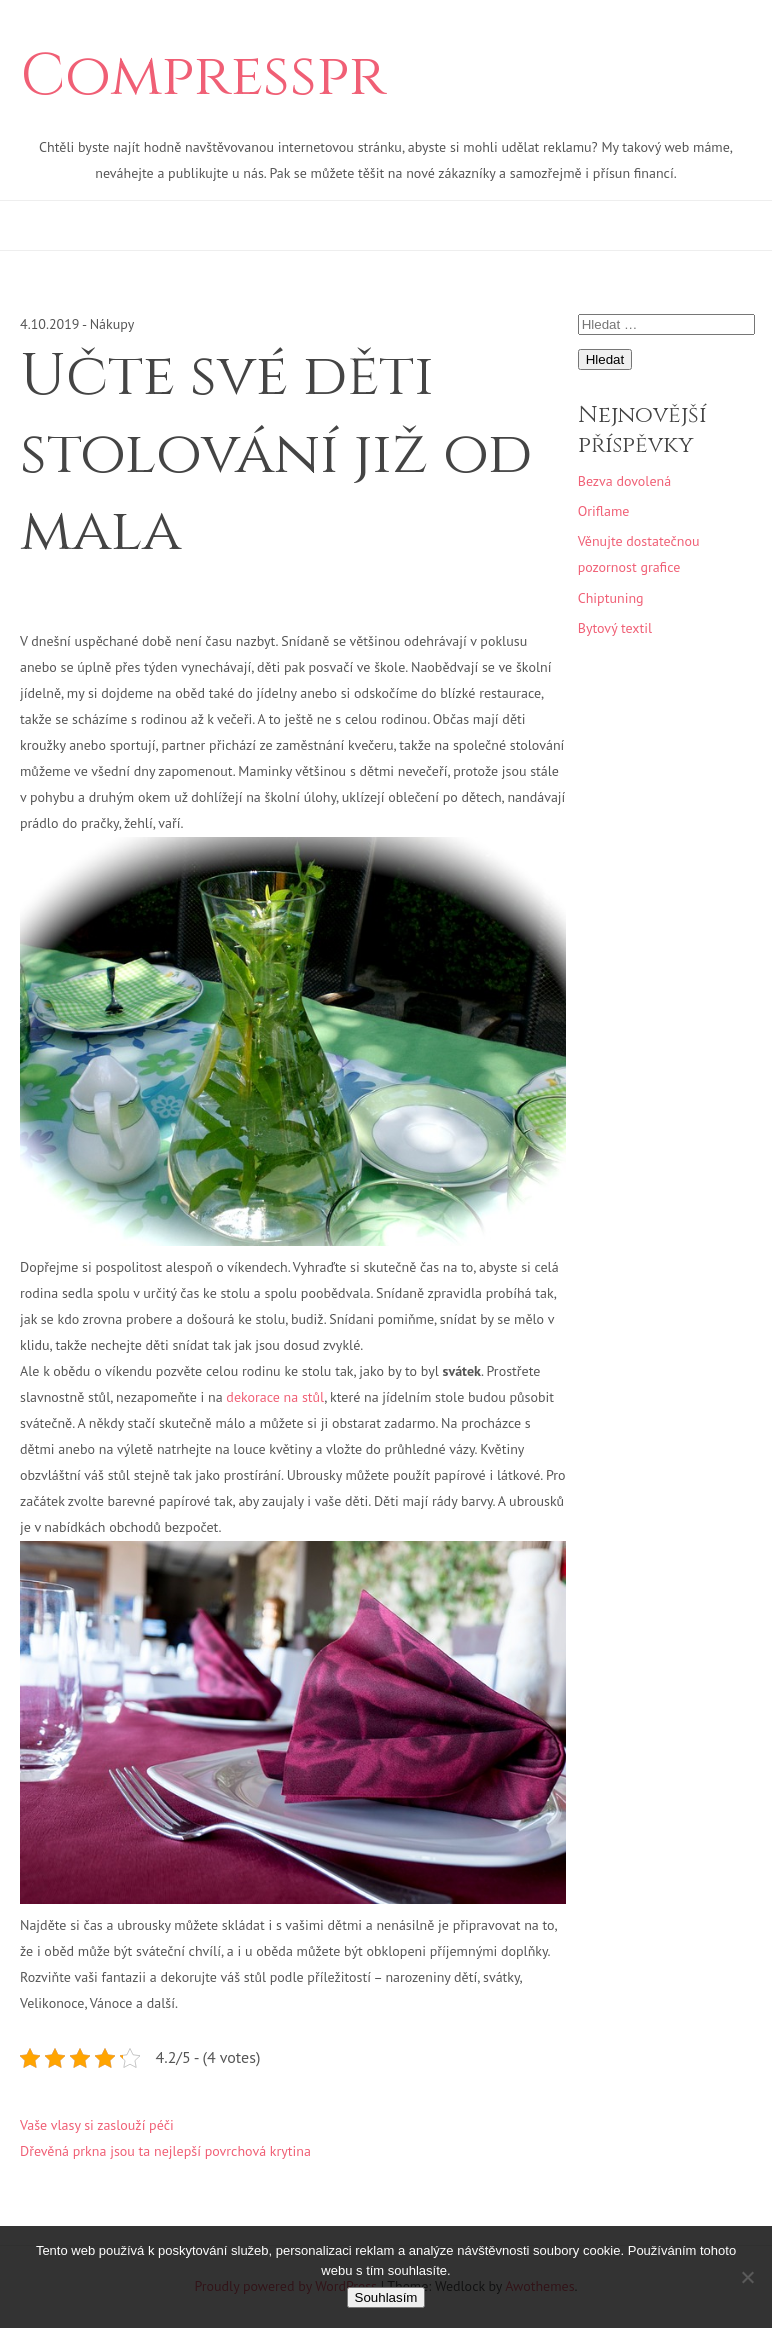  I want to click on Souhlasím, so click(386, 2297).